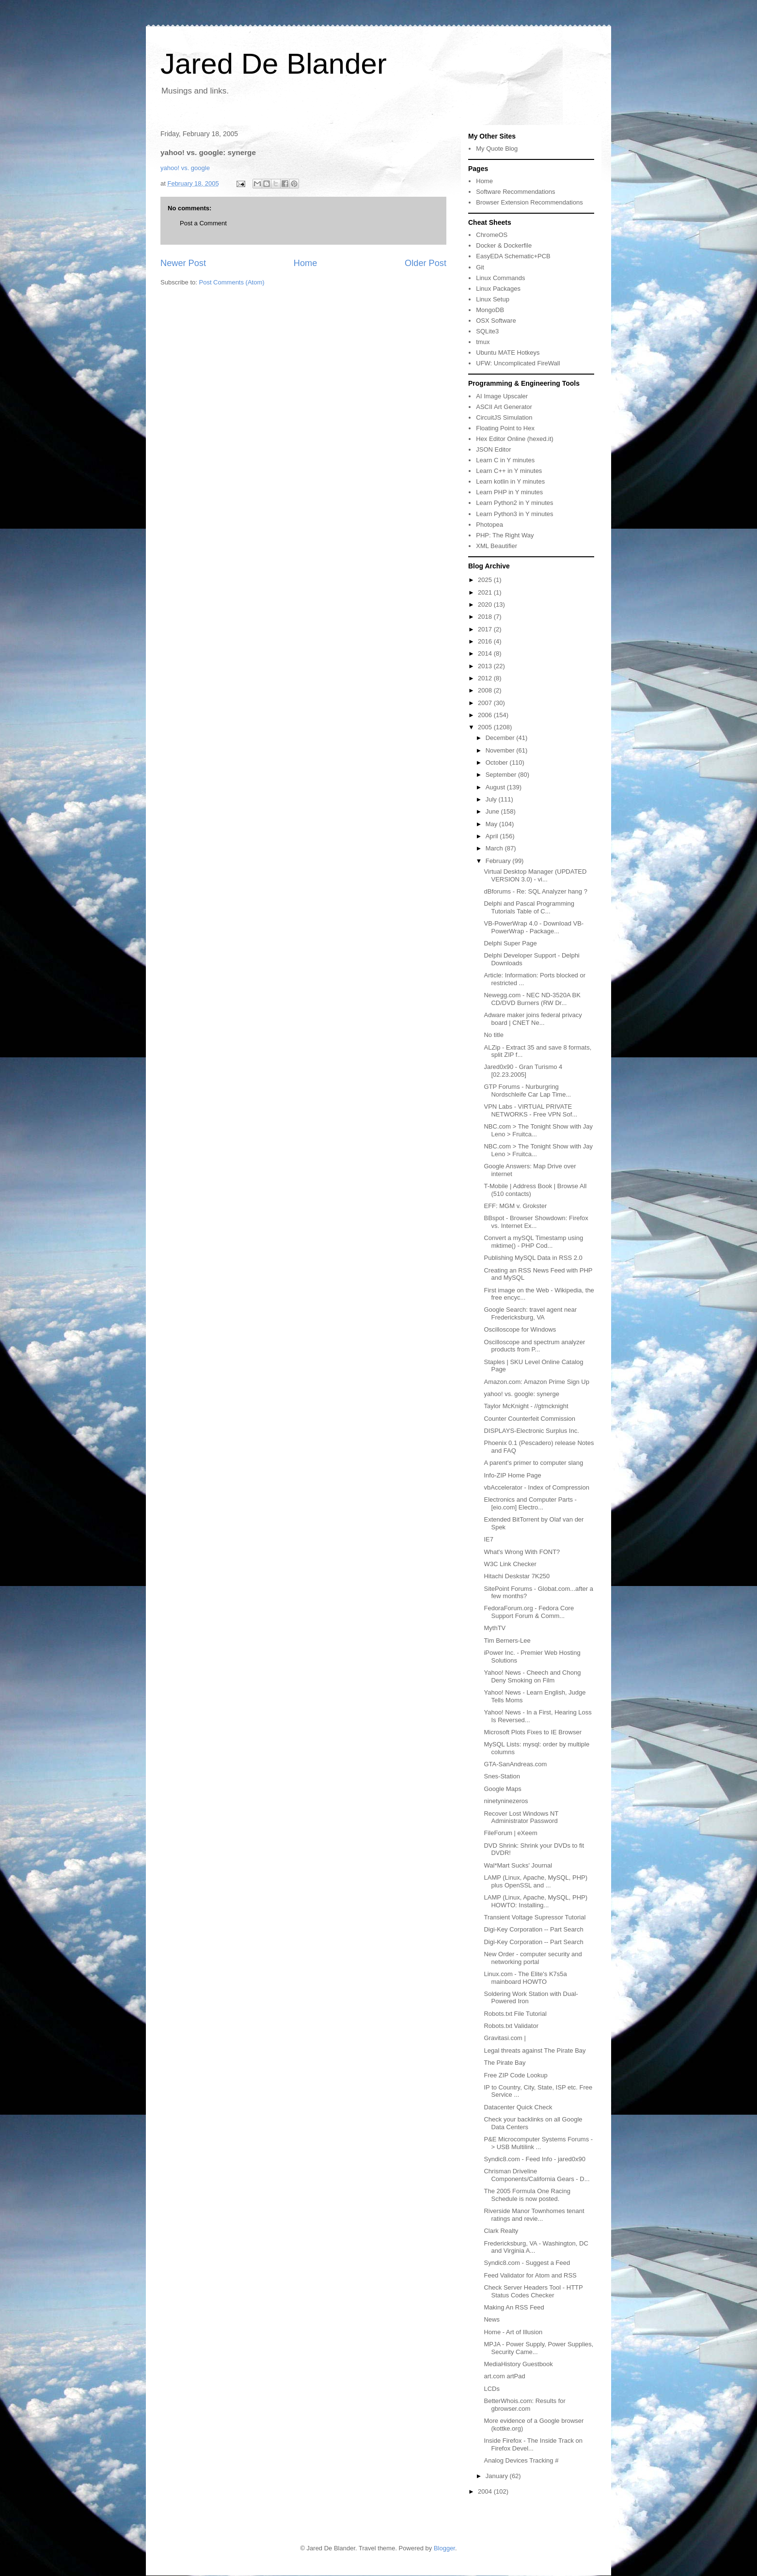 The image size is (757, 2576). What do you see at coordinates (492, 2388) in the screenshot?
I see `LCDs` at bounding box center [492, 2388].